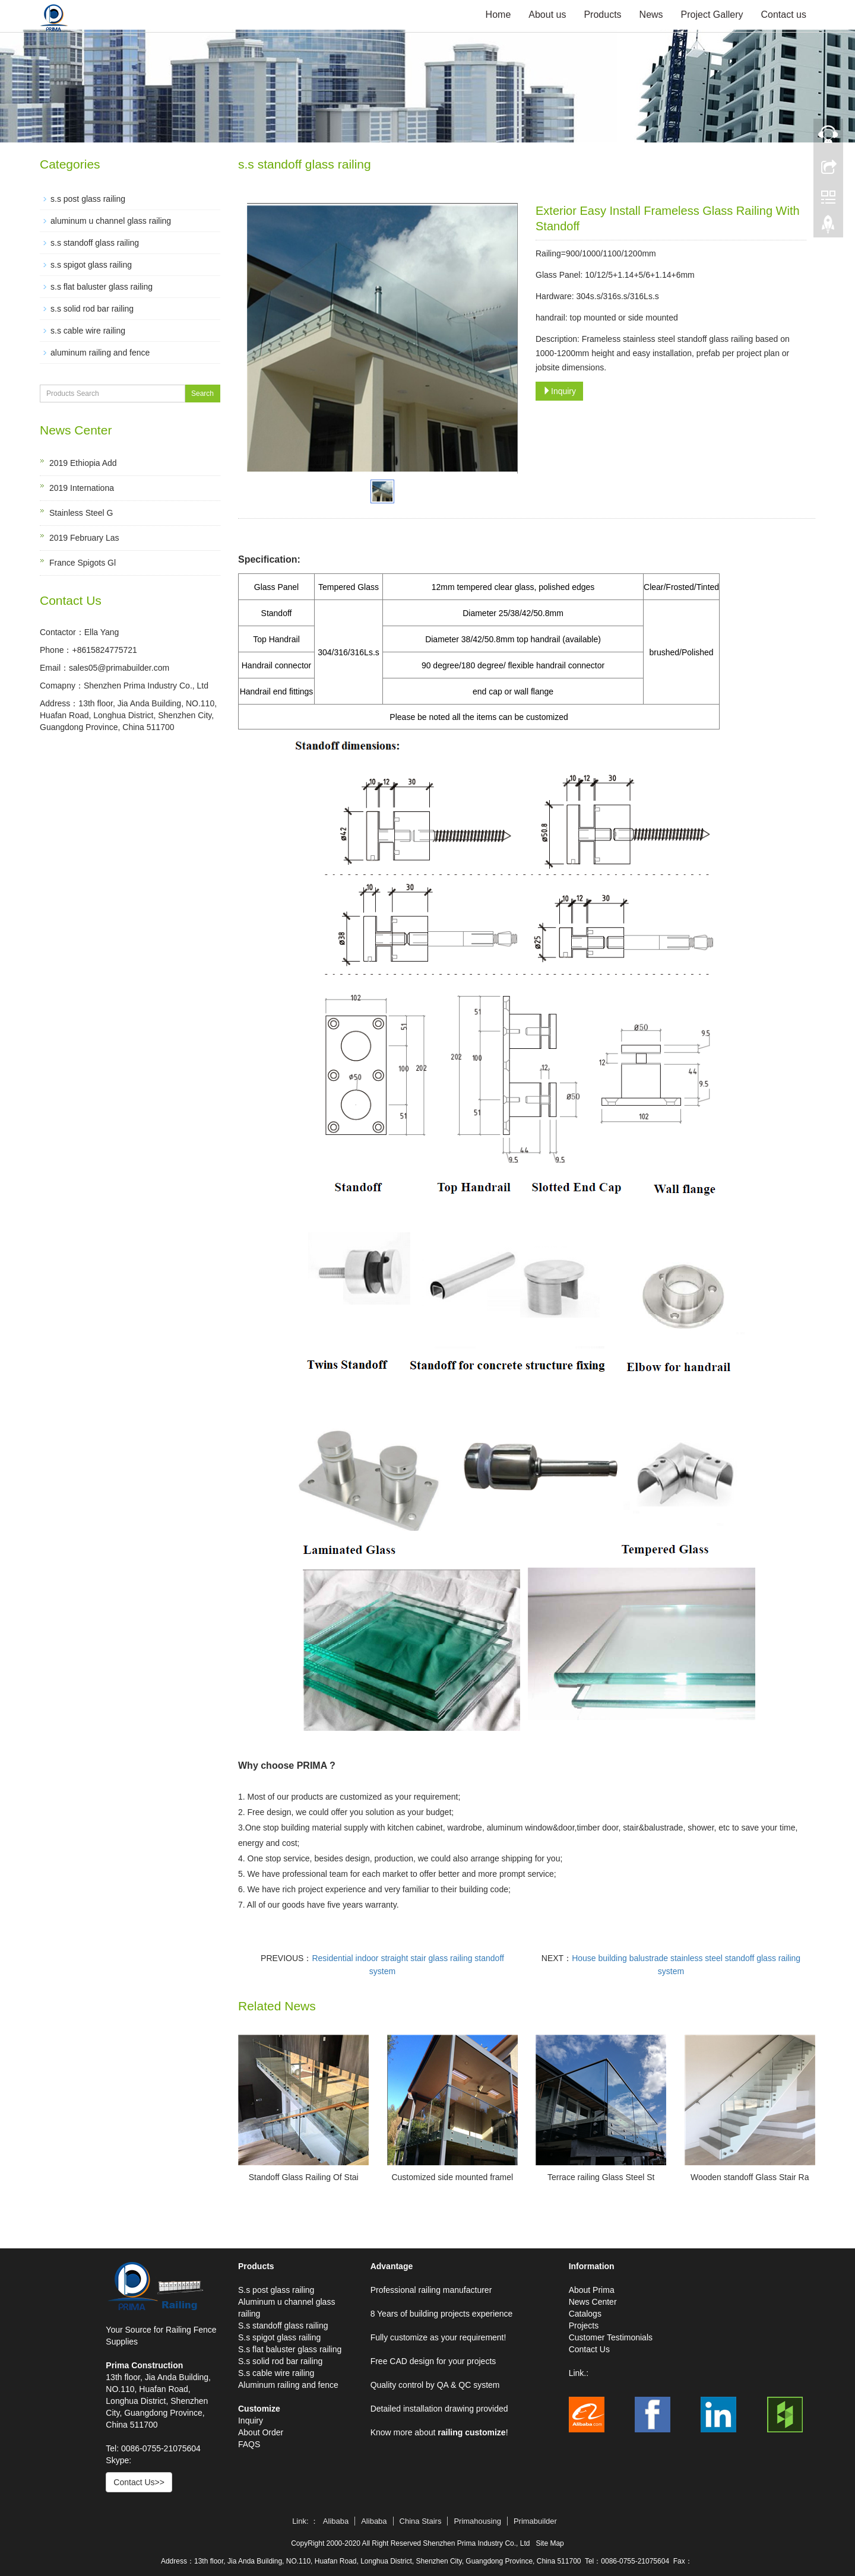  I want to click on aluminum u channel glass railing, so click(110, 221).